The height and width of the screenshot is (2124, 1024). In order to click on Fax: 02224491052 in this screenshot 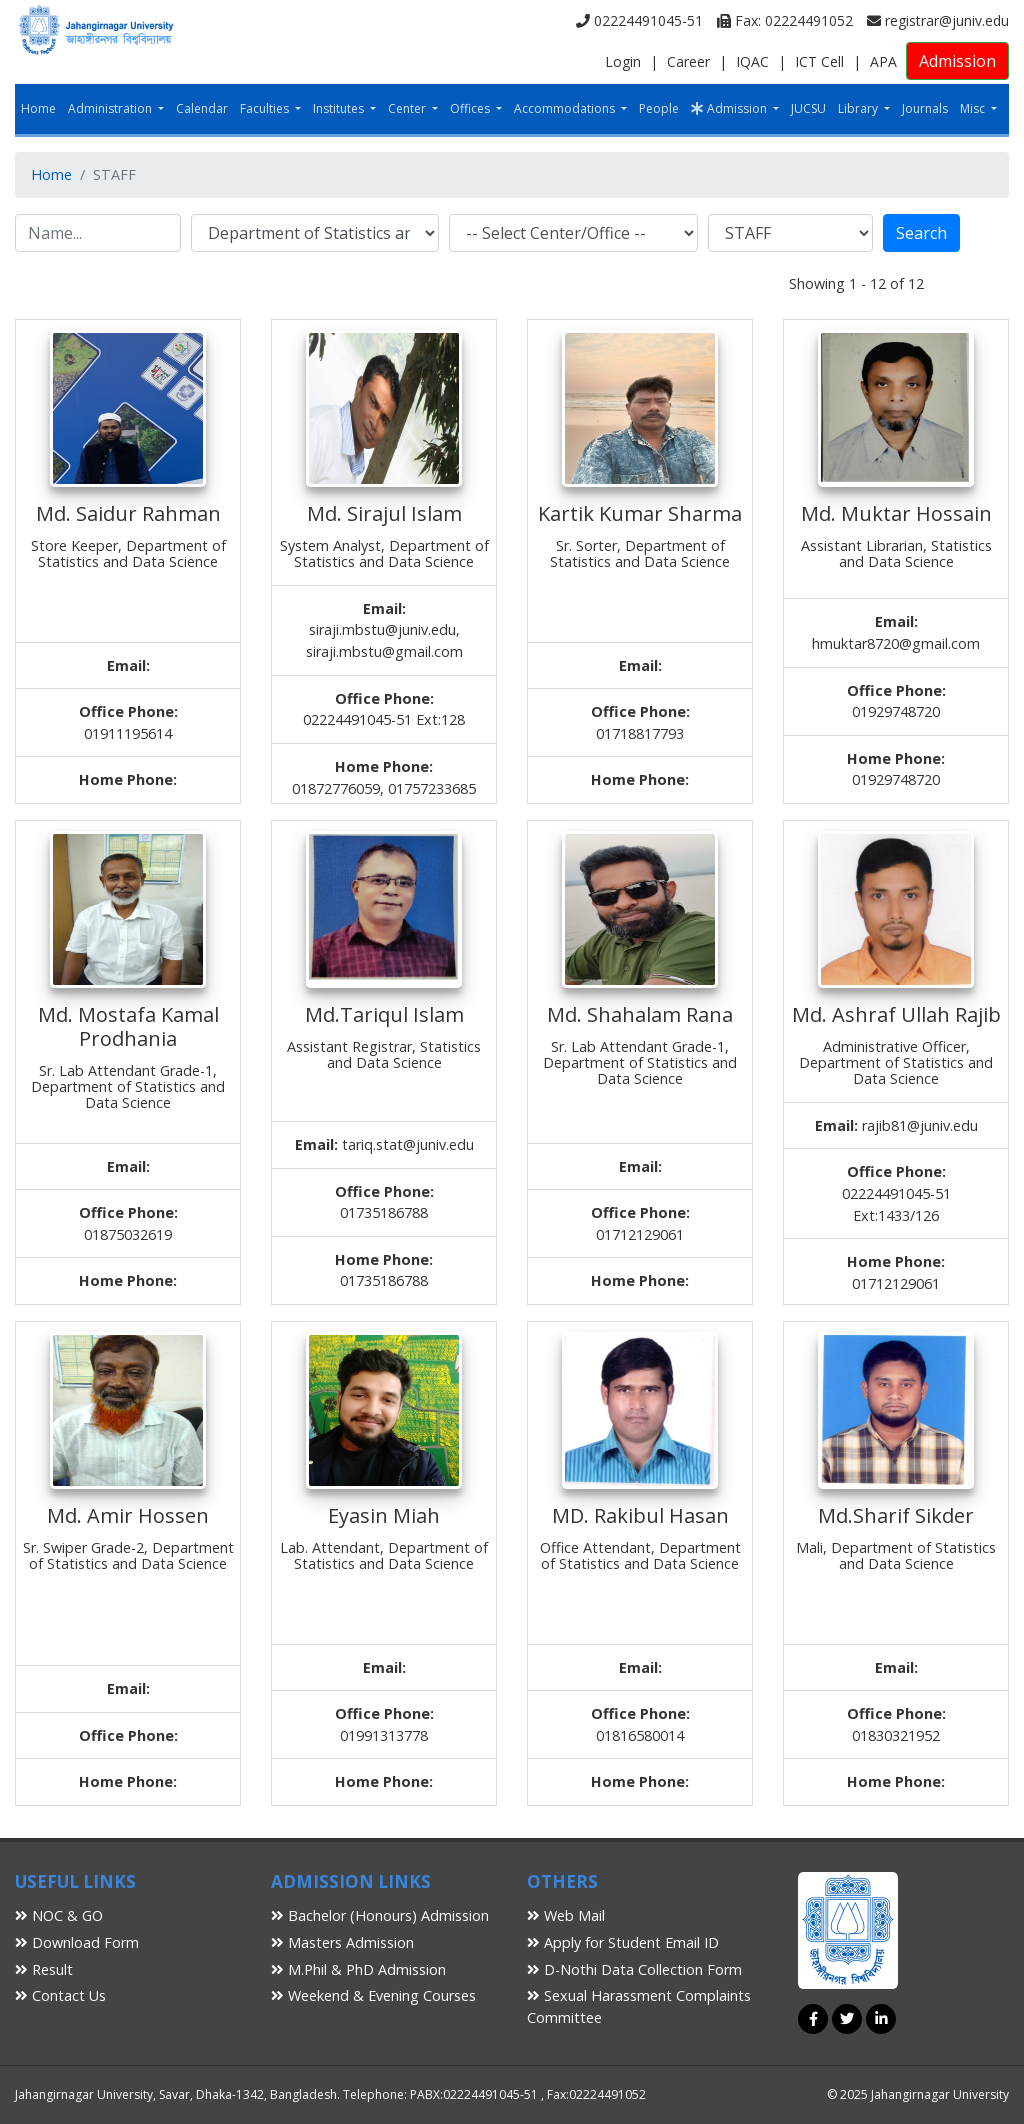, I will do `click(785, 20)`.